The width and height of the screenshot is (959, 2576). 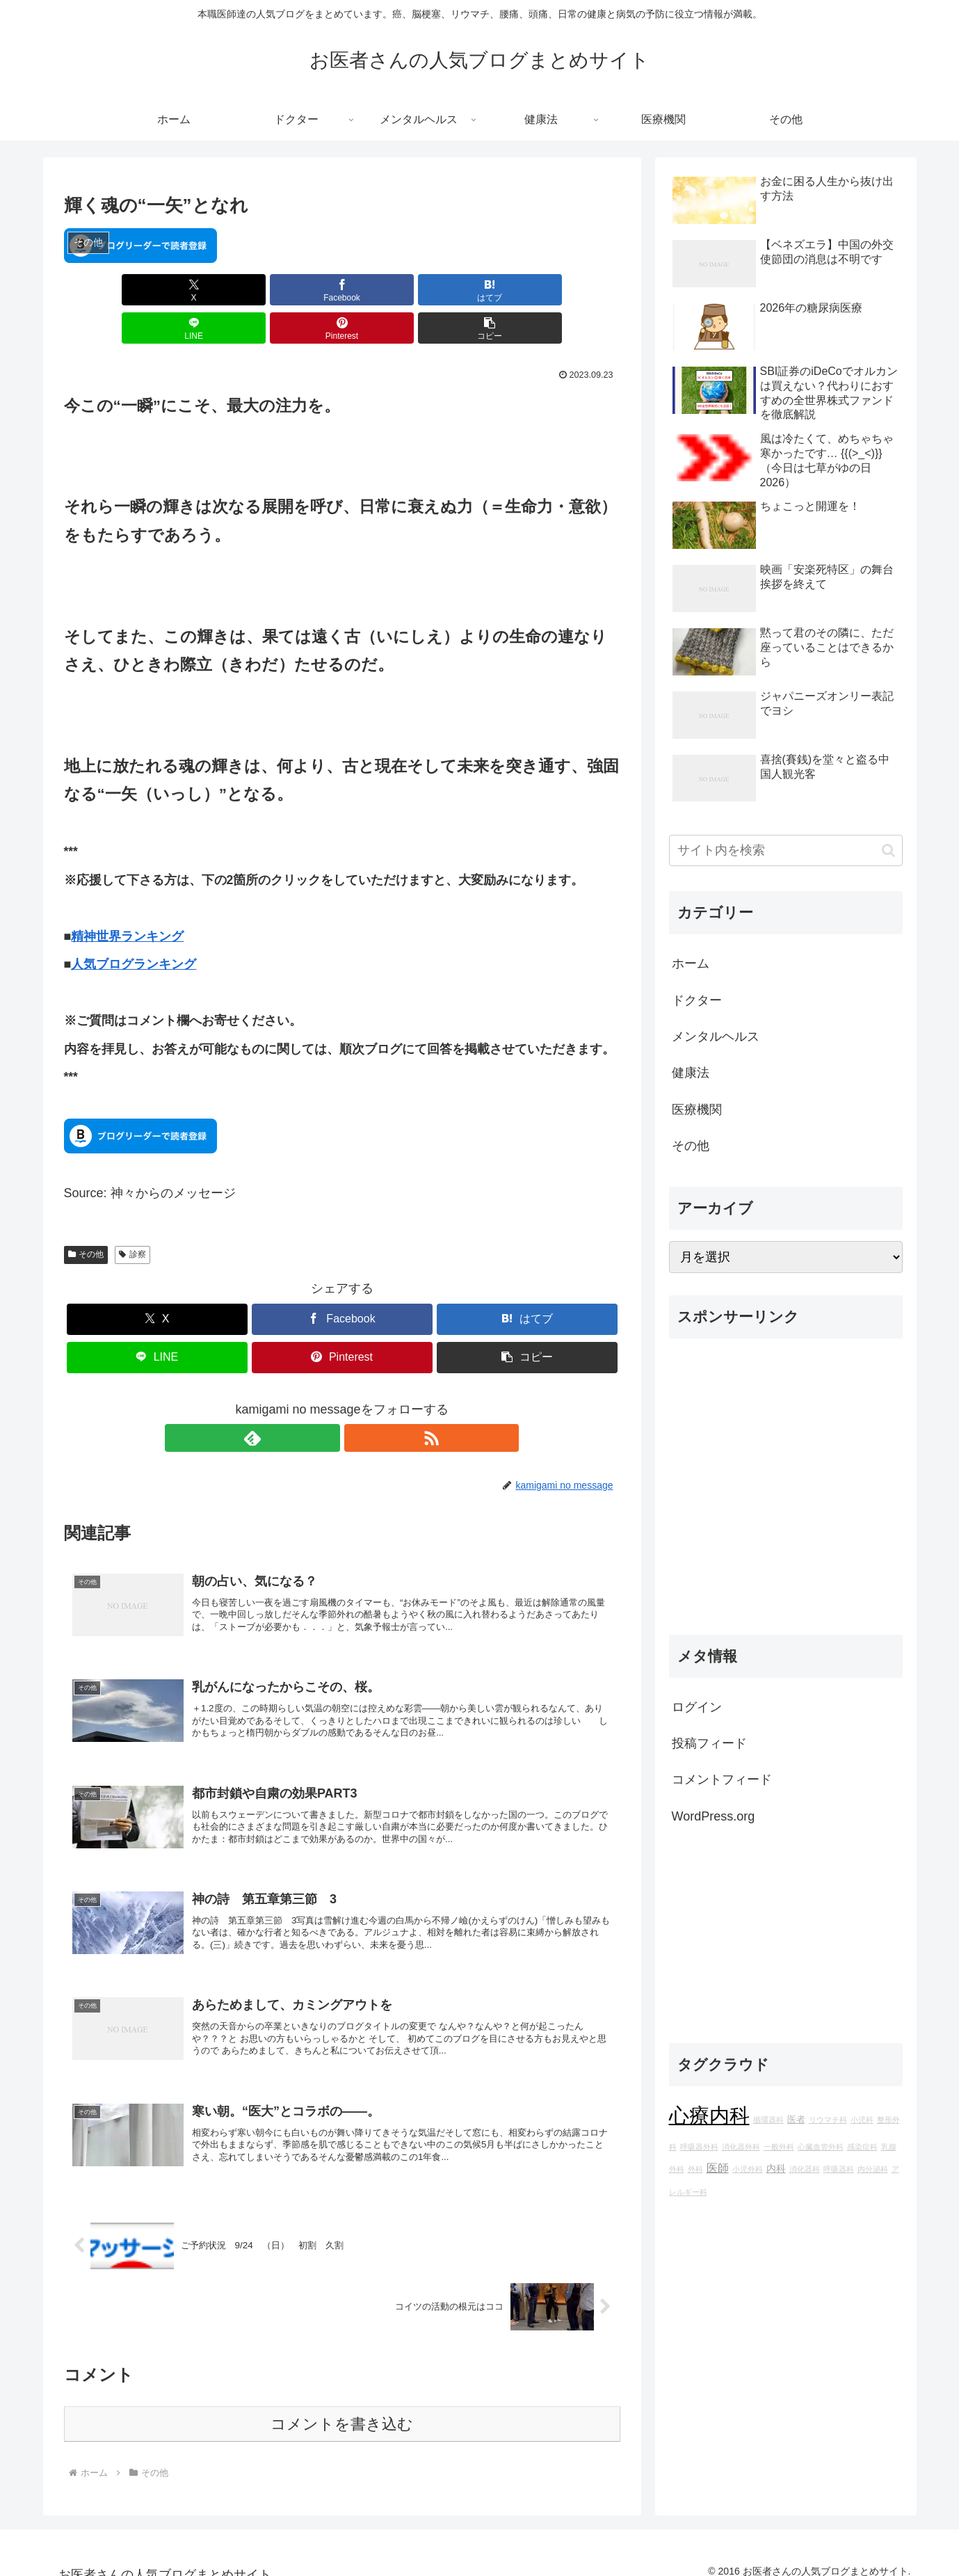 I want to click on 呼吸器外科, so click(x=699, y=2147).